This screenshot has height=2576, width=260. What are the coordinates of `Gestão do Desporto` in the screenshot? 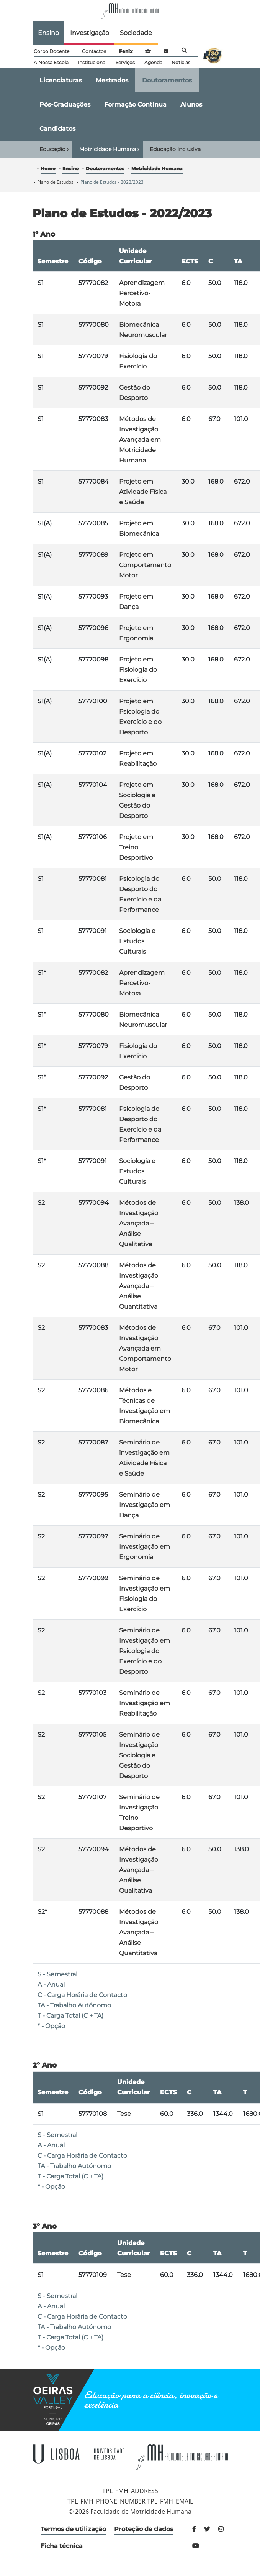 It's located at (134, 392).